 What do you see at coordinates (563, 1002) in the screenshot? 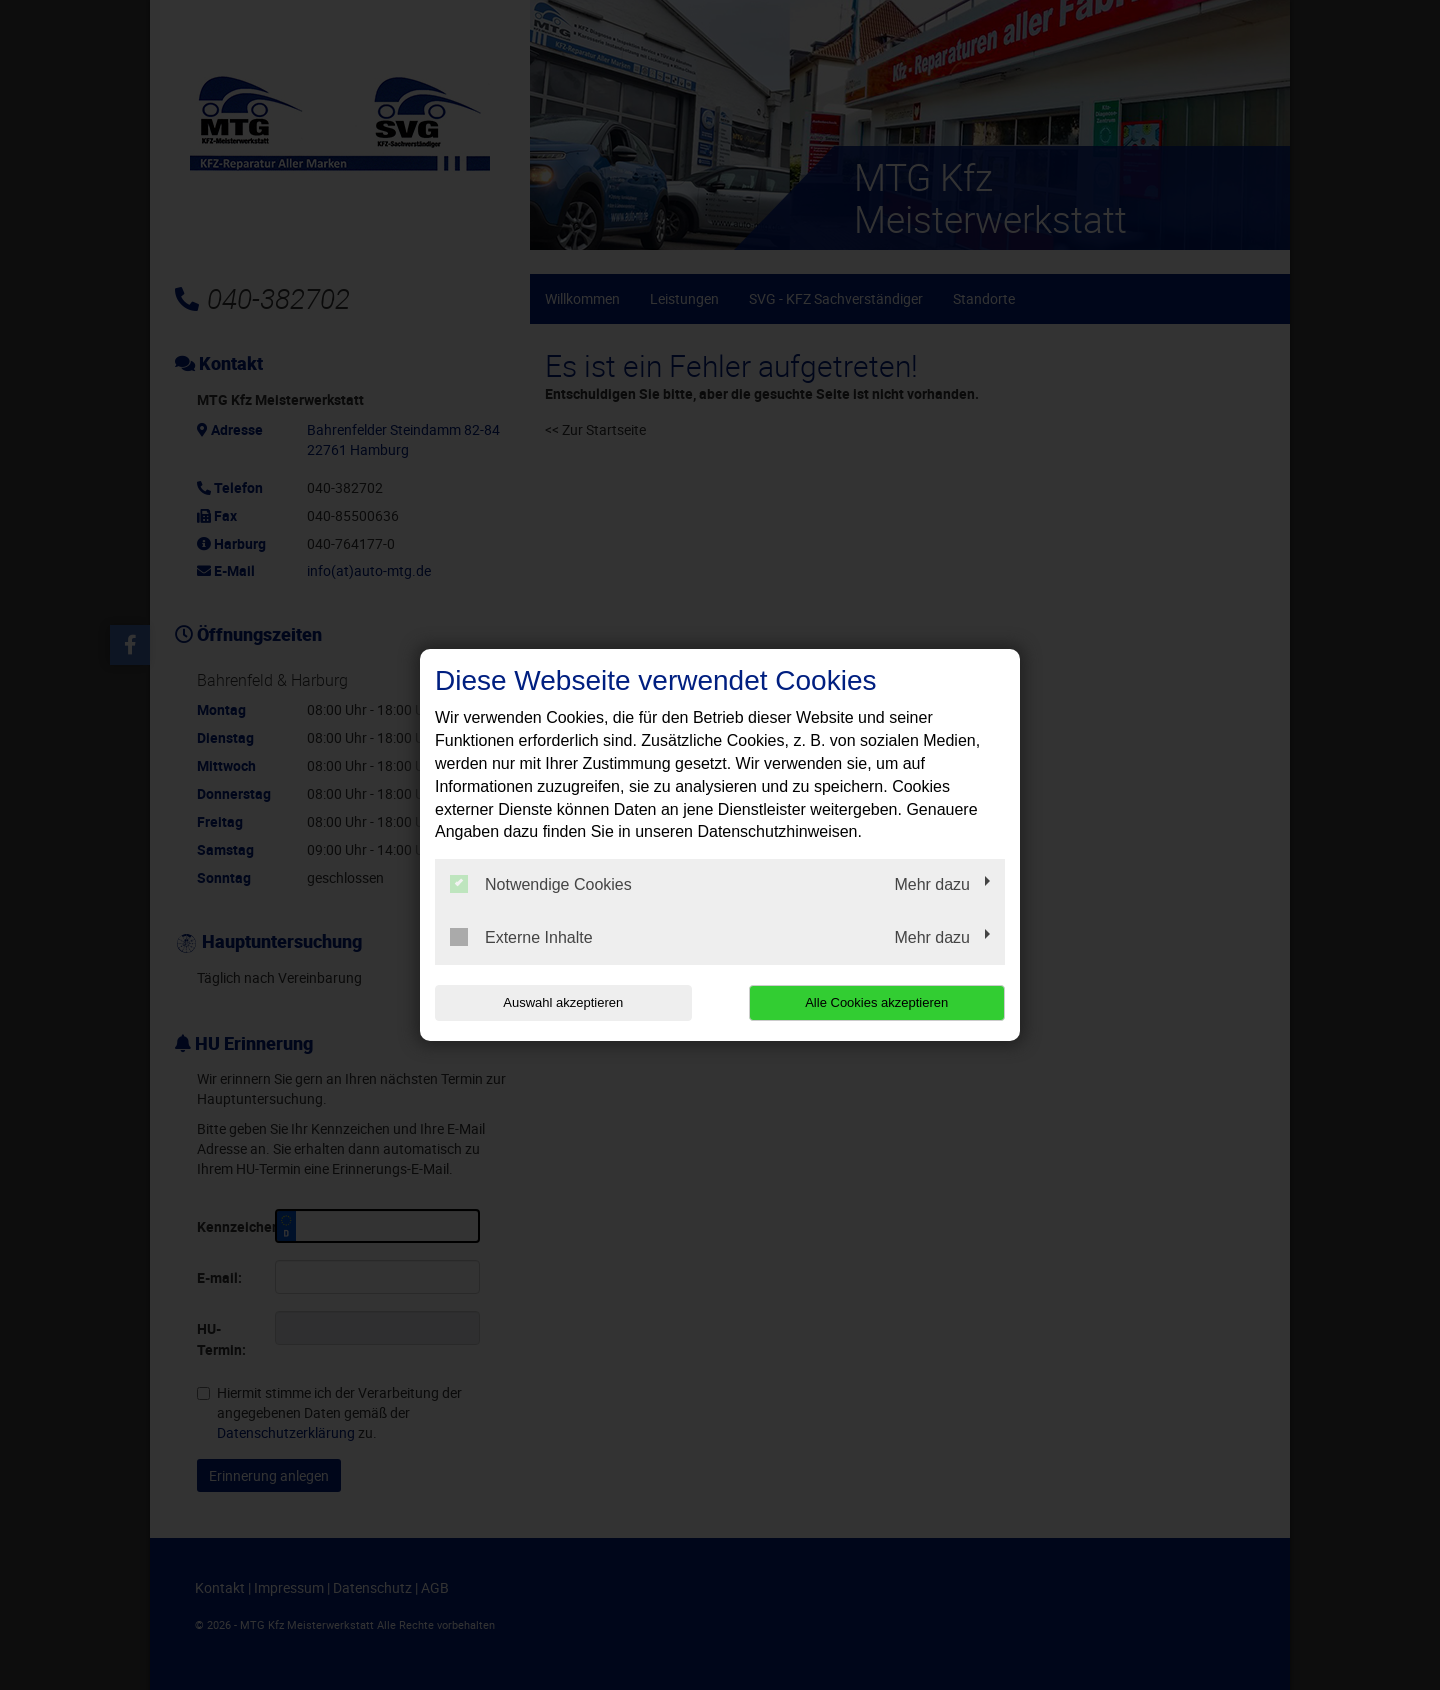
I see `Auswahl akzeptieren` at bounding box center [563, 1002].